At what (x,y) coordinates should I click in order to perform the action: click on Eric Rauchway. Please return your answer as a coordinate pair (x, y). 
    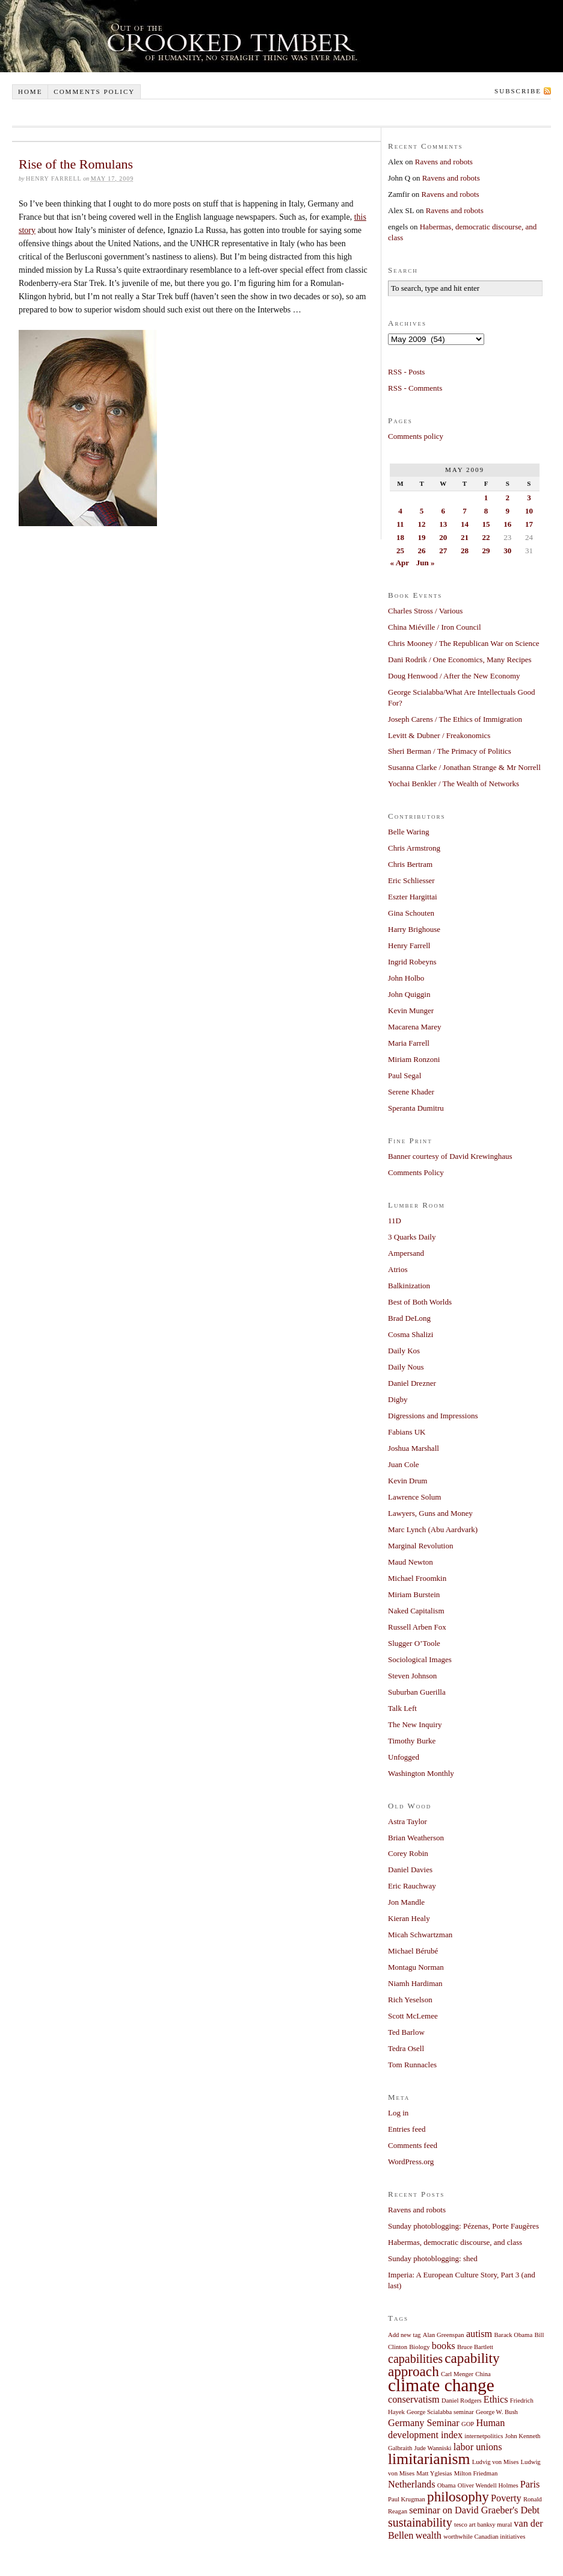
    Looking at the image, I should click on (412, 1885).